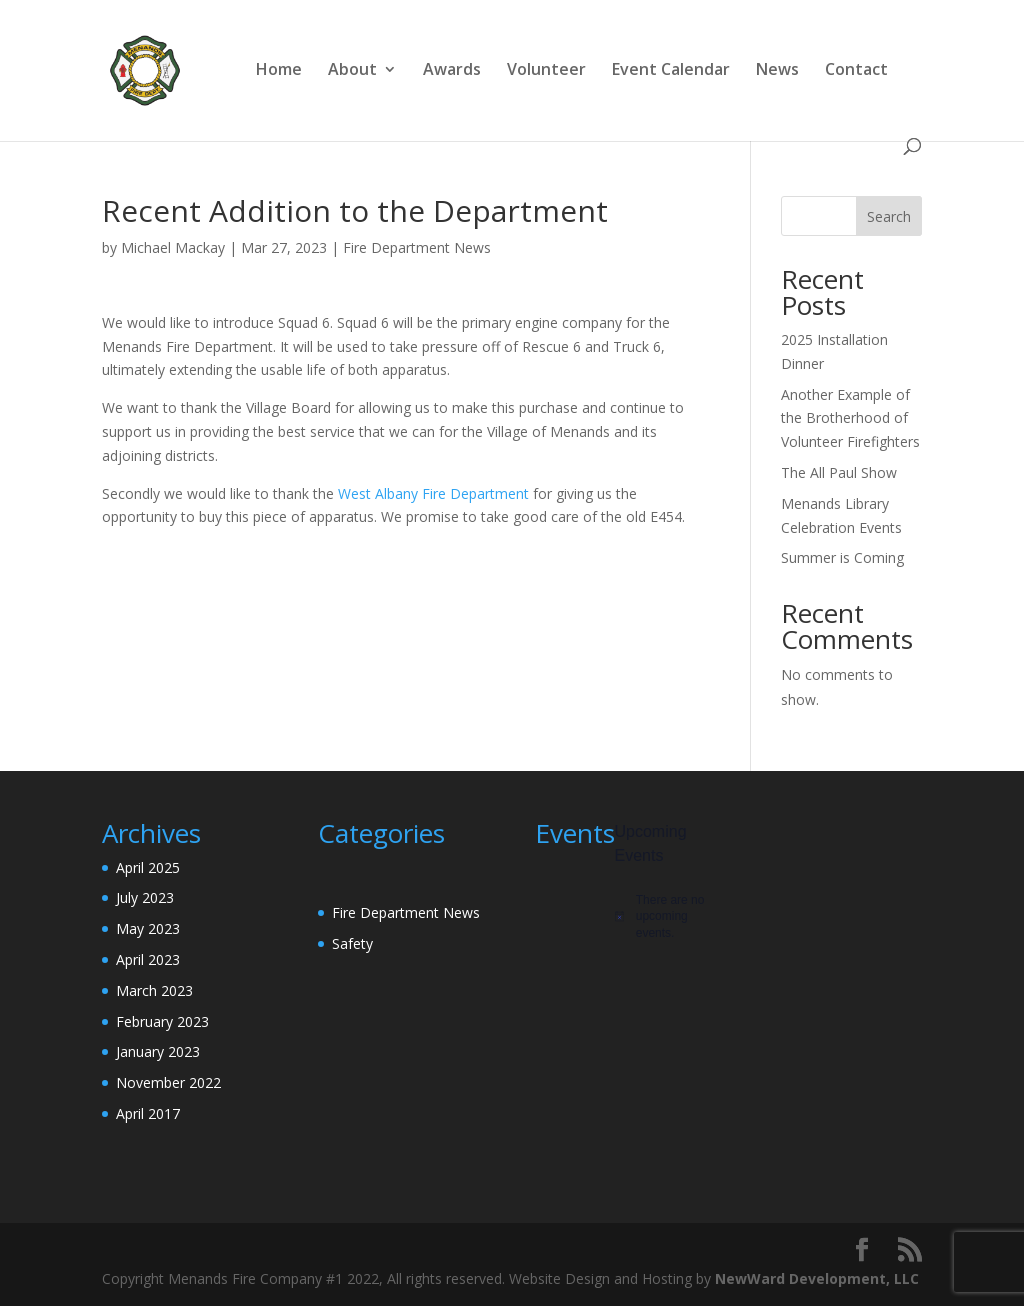 The height and width of the screenshot is (1306, 1024). Describe the element at coordinates (839, 472) in the screenshot. I see `The All Paul Show` at that location.